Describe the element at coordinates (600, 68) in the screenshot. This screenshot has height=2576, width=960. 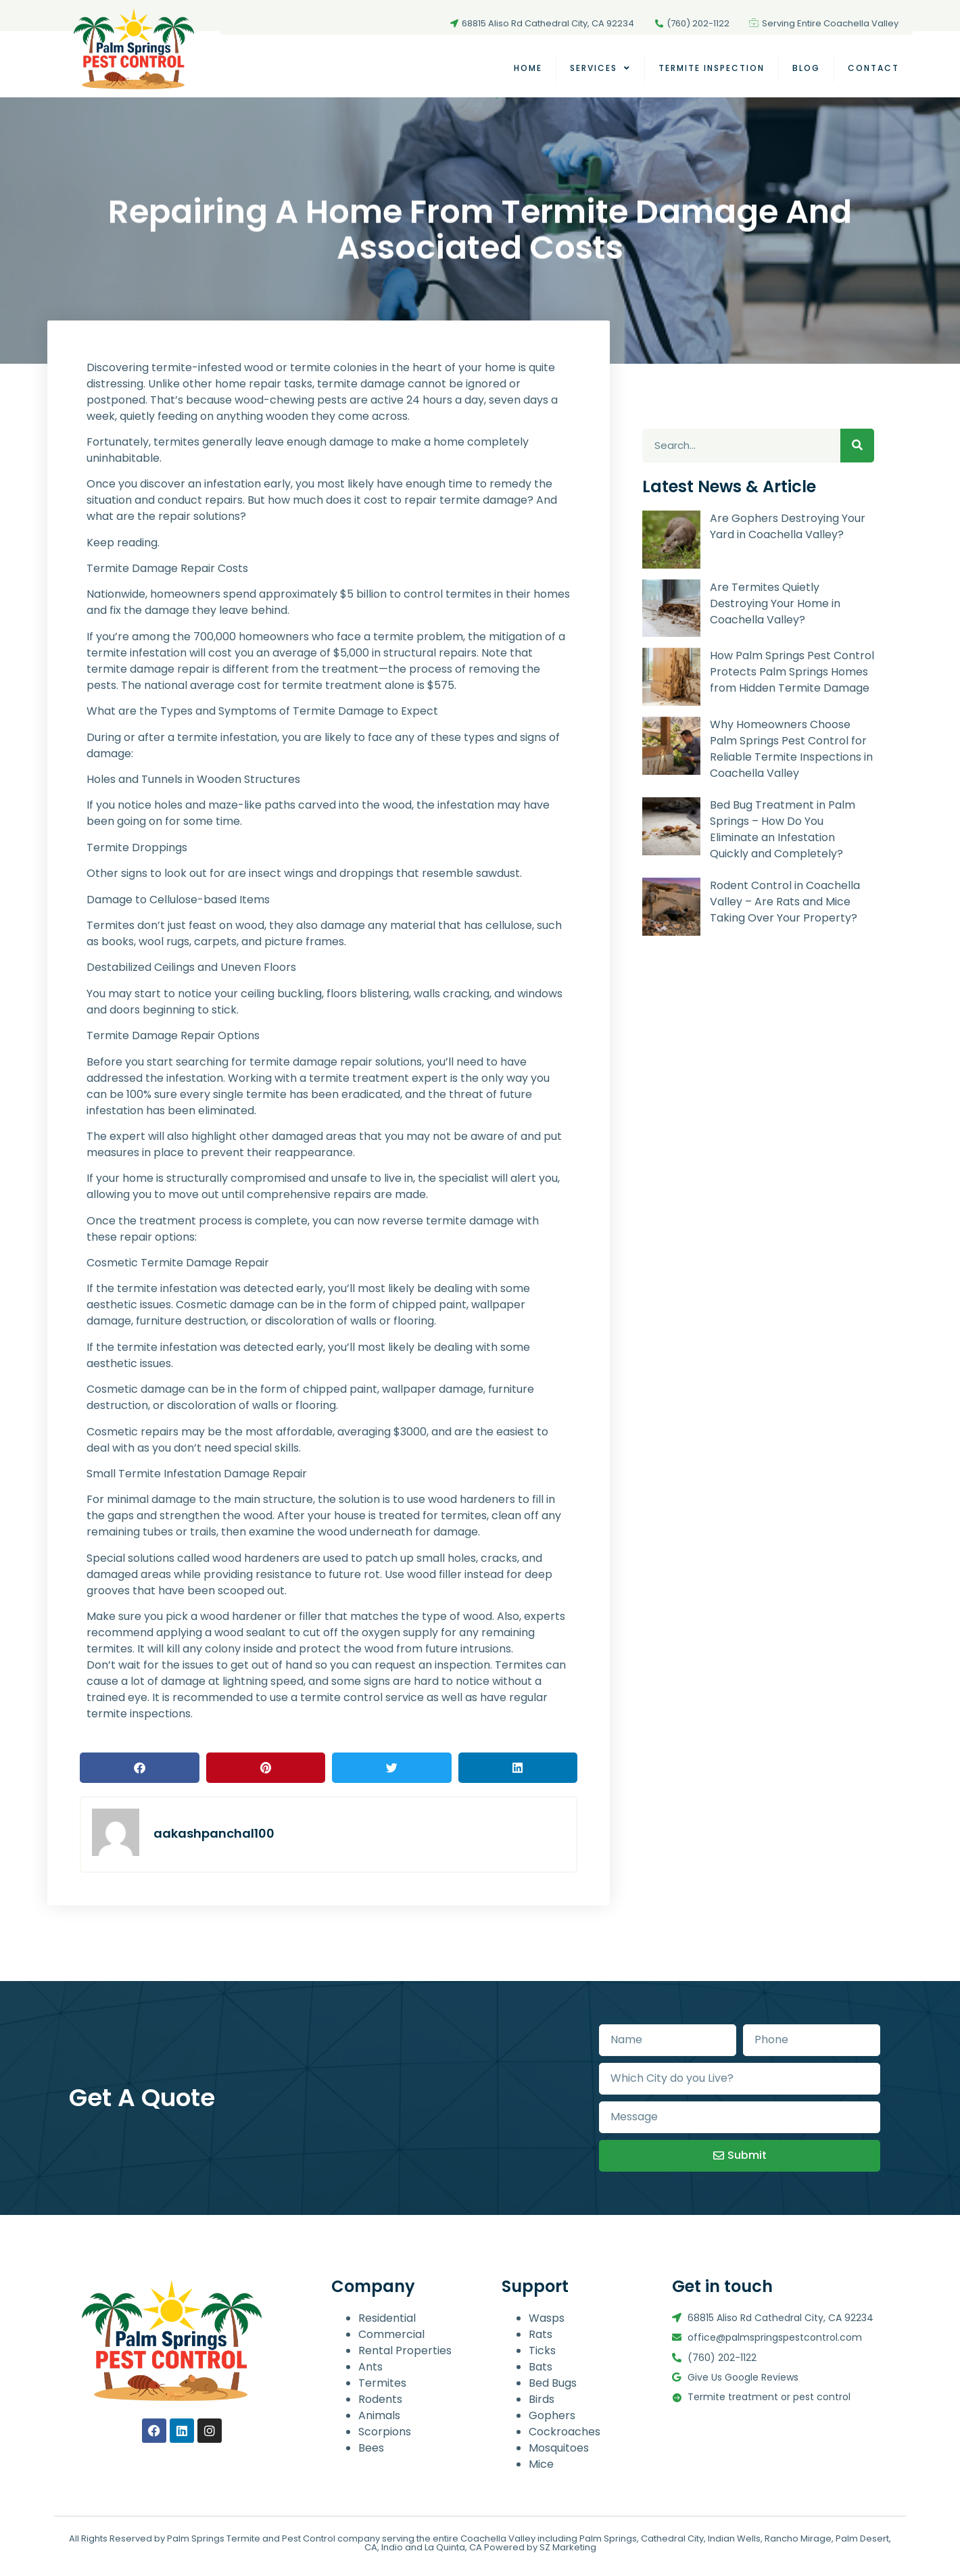
I see `Services` at that location.